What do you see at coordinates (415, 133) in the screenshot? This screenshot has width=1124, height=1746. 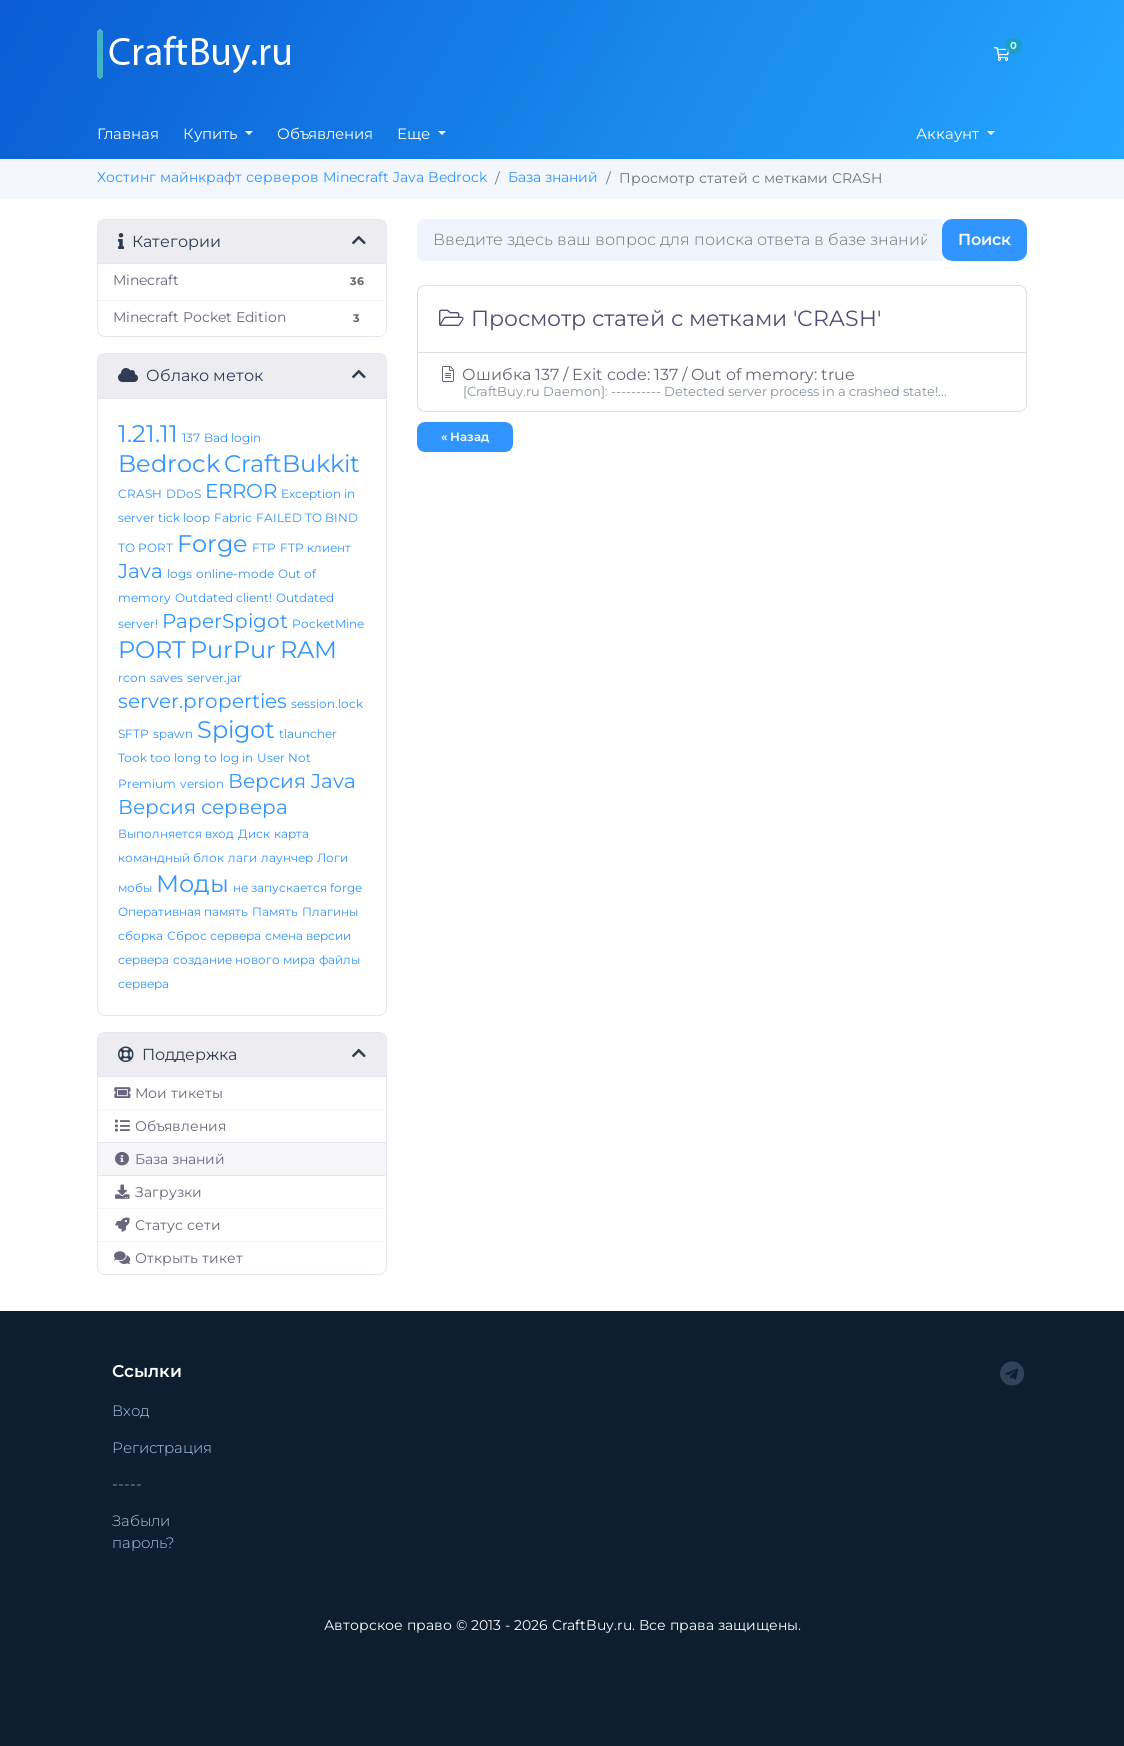 I see `Еще [button]` at bounding box center [415, 133].